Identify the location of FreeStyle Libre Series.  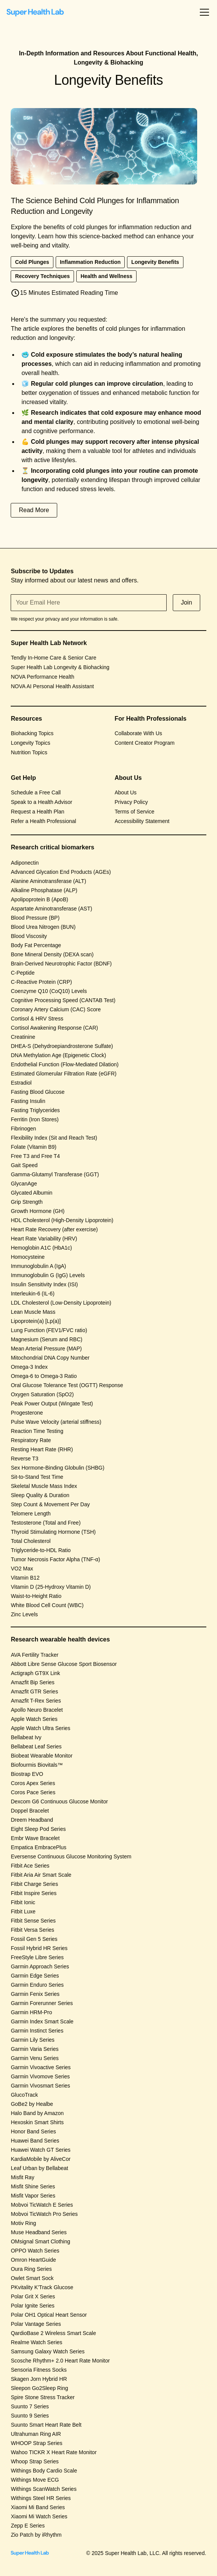
(37, 1957).